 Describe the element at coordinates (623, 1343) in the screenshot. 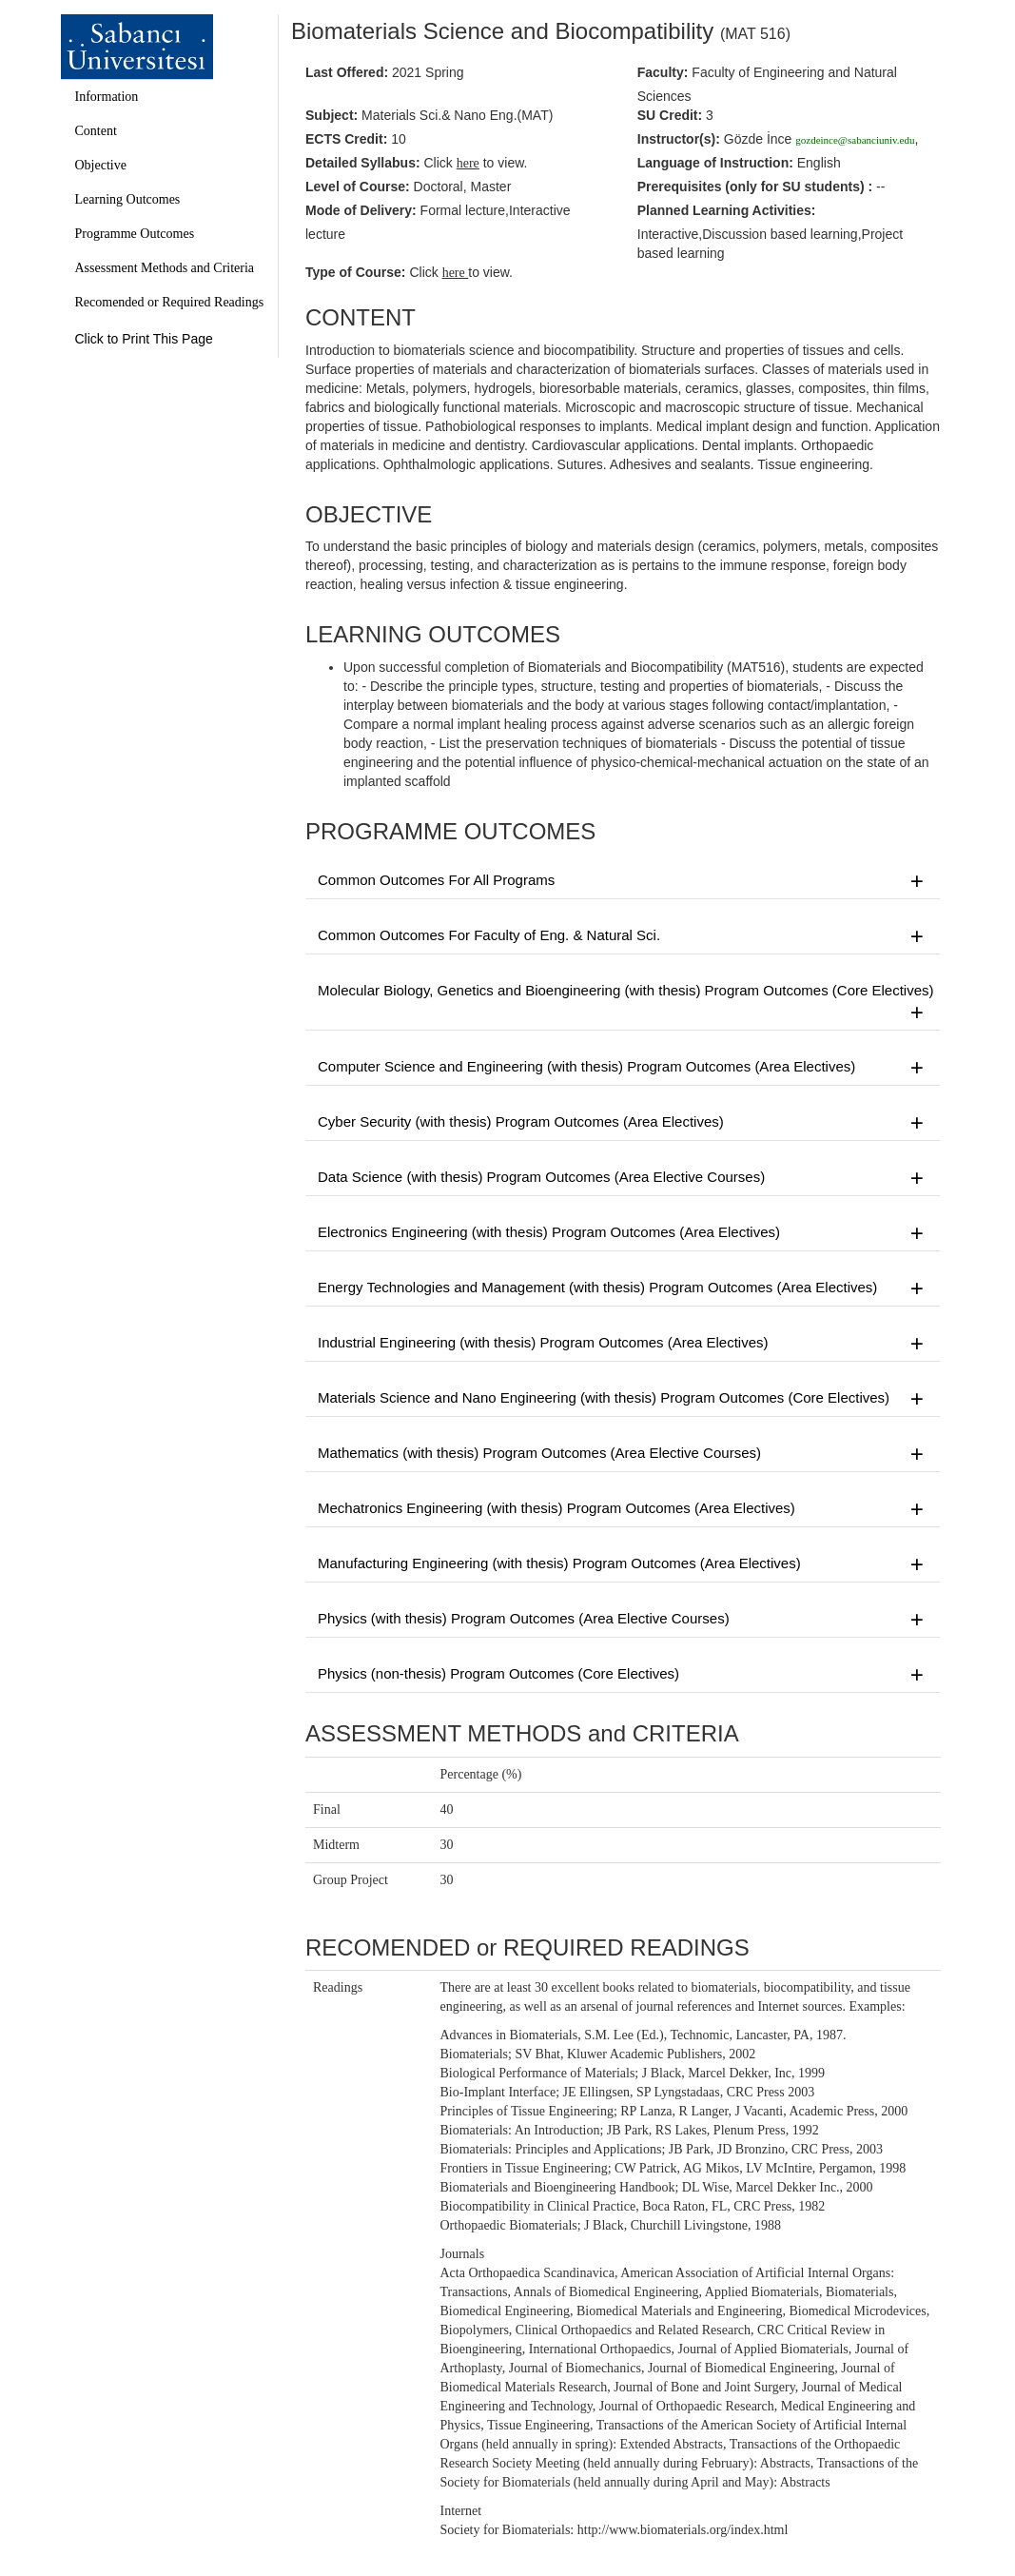

I see `Industrial Engineering (with thesis) Program Outcomes (Area Electives)` at that location.